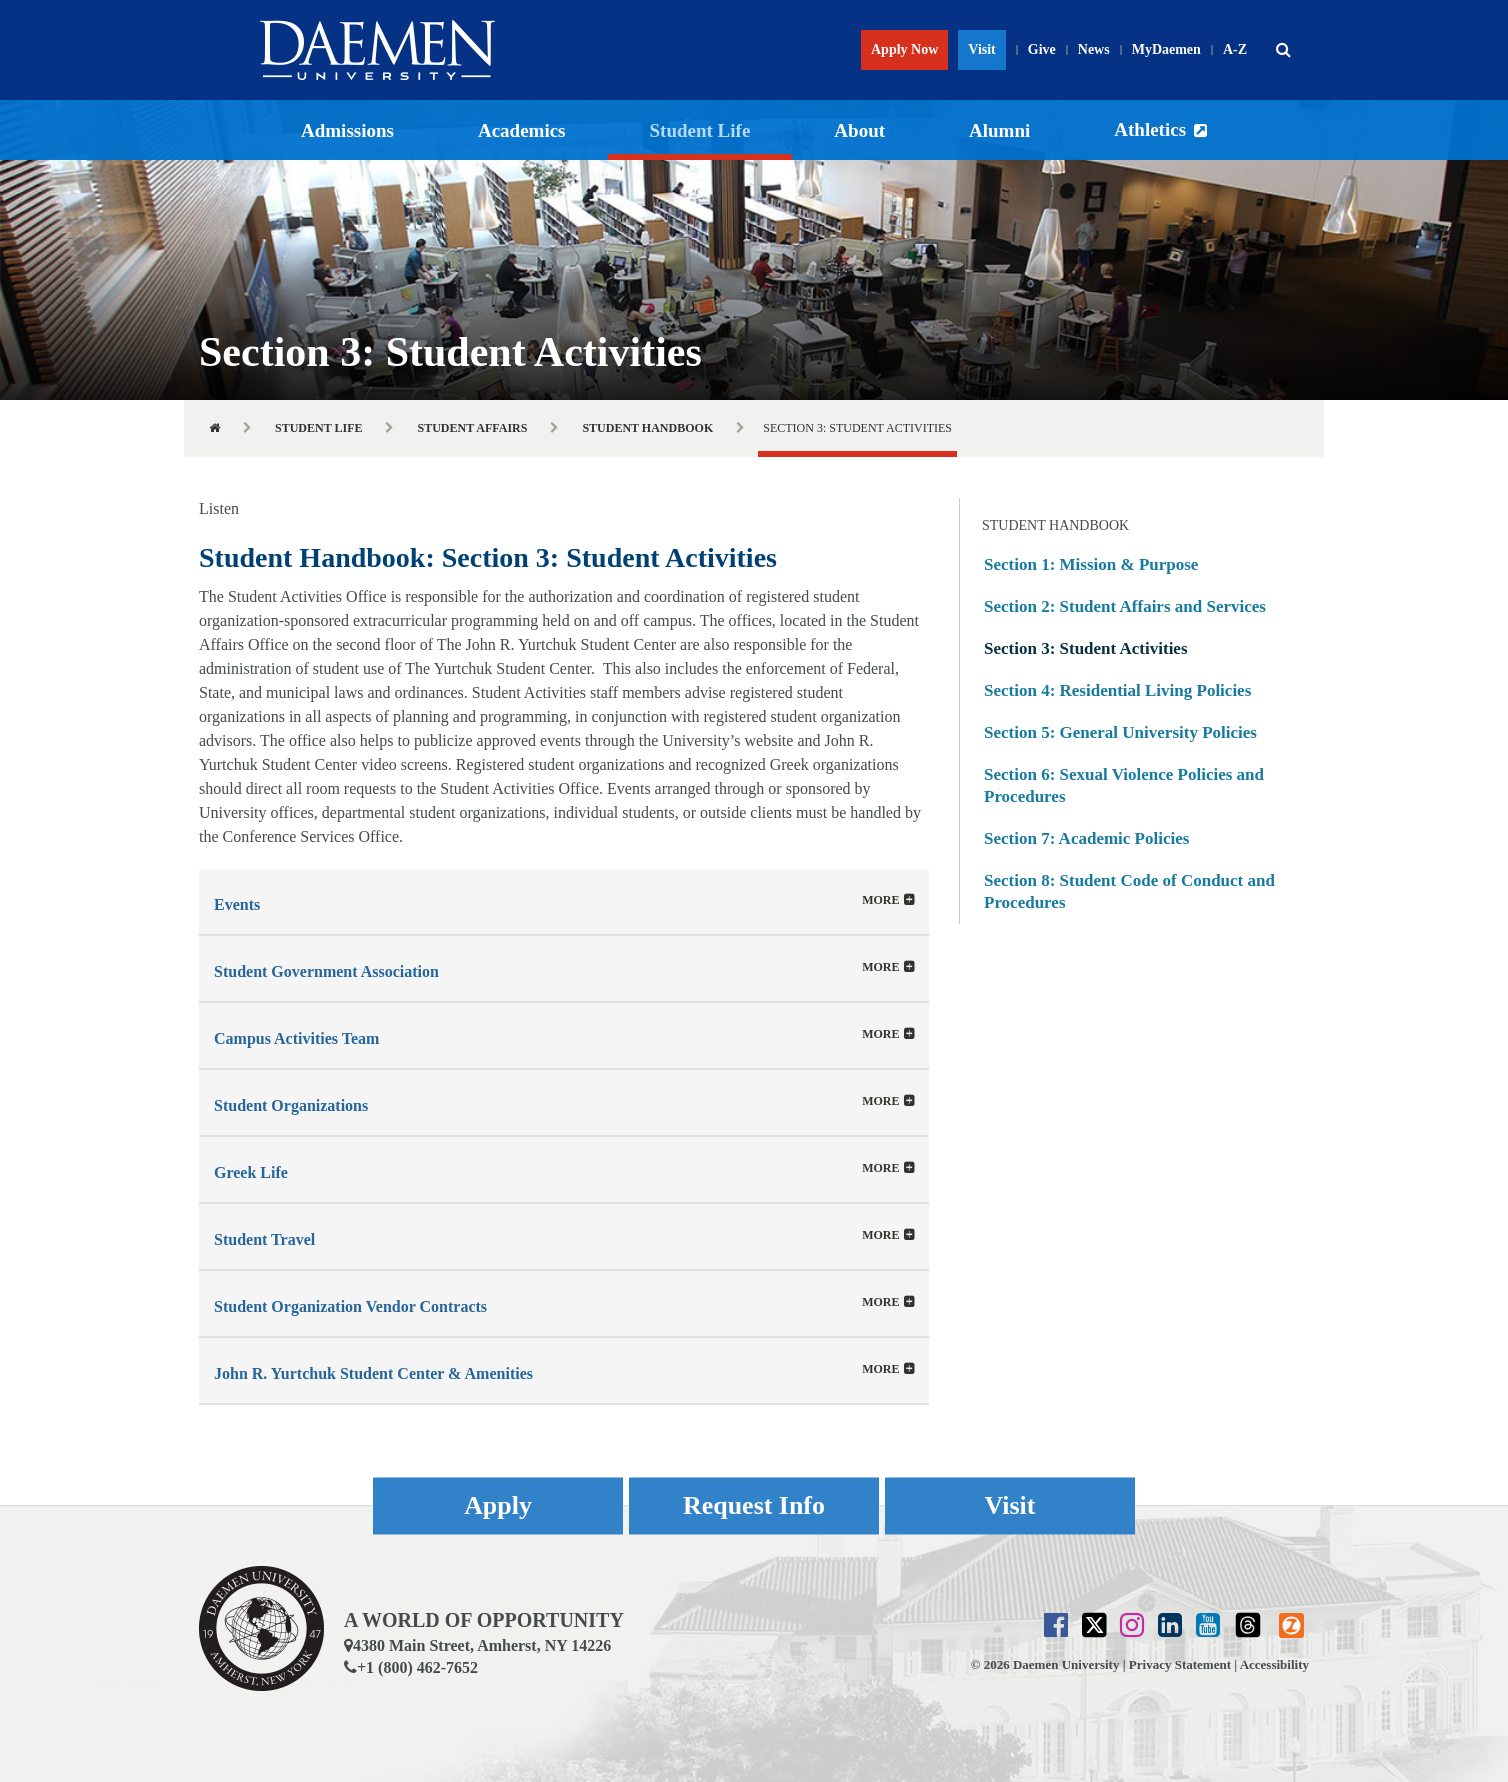 Image resolution: width=1508 pixels, height=1782 pixels. What do you see at coordinates (498, 1505) in the screenshot?
I see `Apply` at bounding box center [498, 1505].